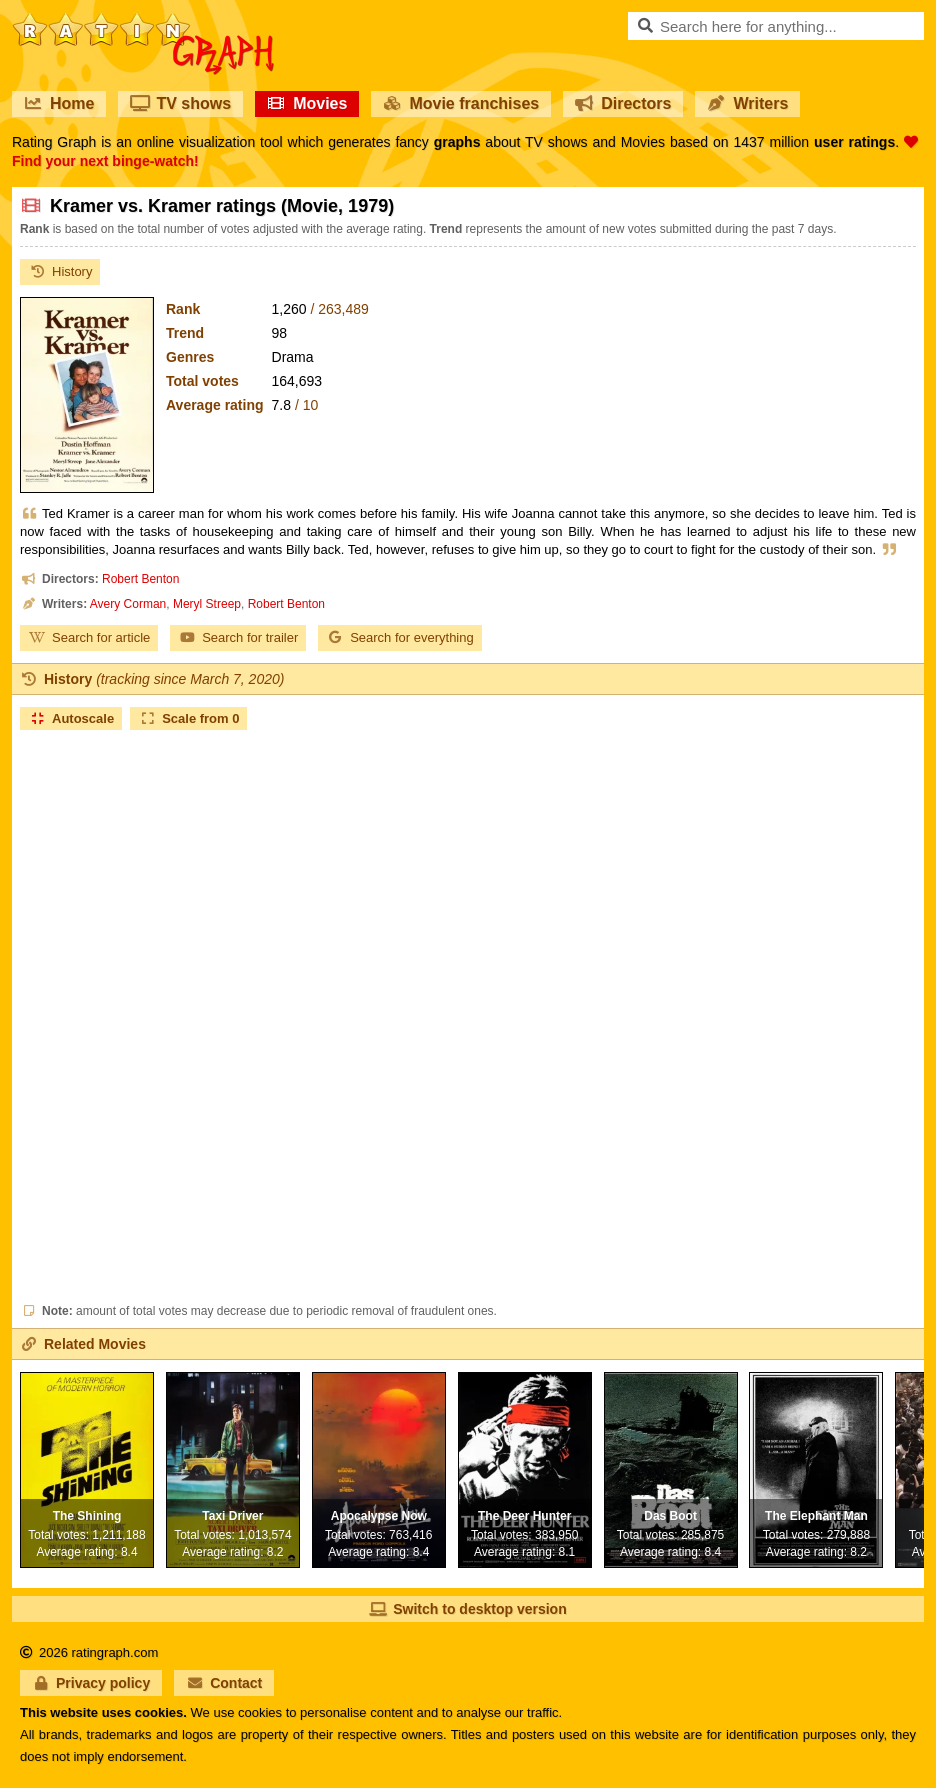 This screenshot has height=1788, width=936. What do you see at coordinates (180, 103) in the screenshot?
I see `TV shows` at bounding box center [180, 103].